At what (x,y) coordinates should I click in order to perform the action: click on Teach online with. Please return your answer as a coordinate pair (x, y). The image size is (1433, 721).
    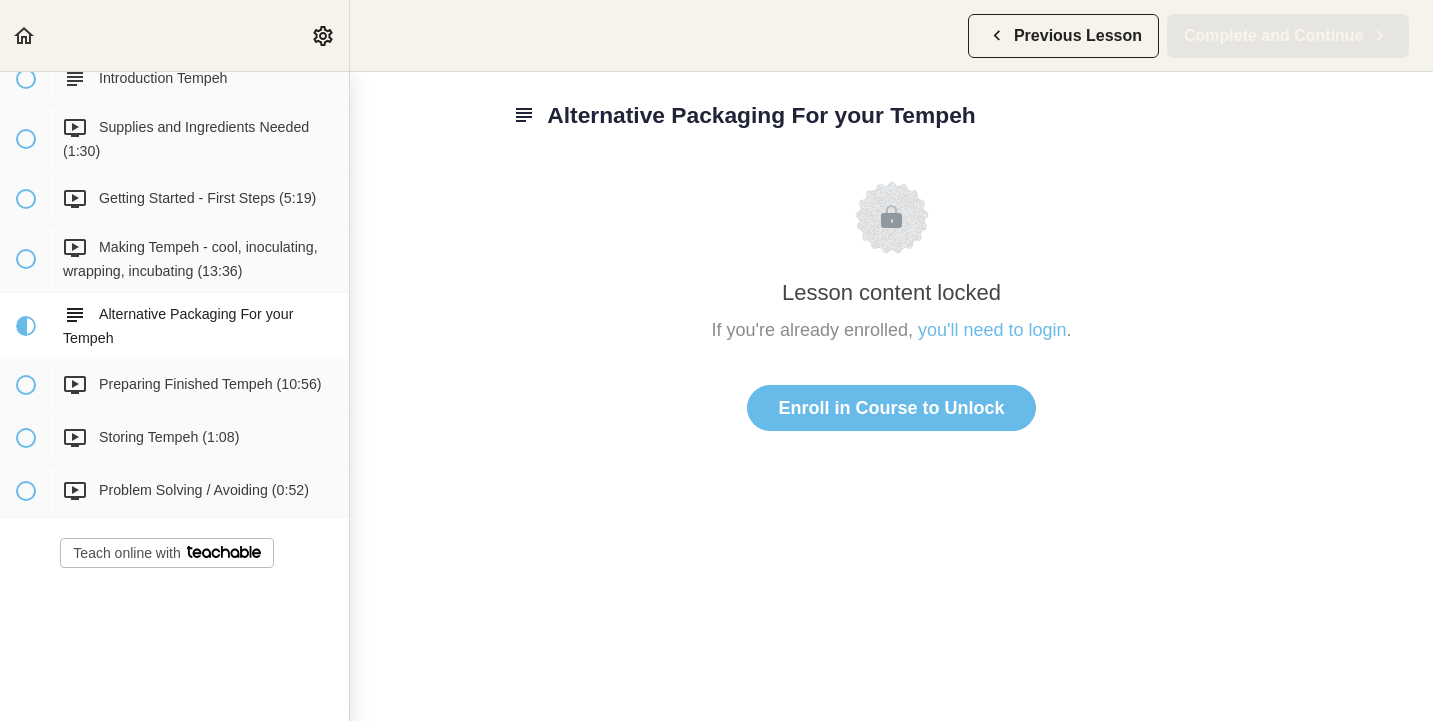
    Looking at the image, I should click on (166, 553).